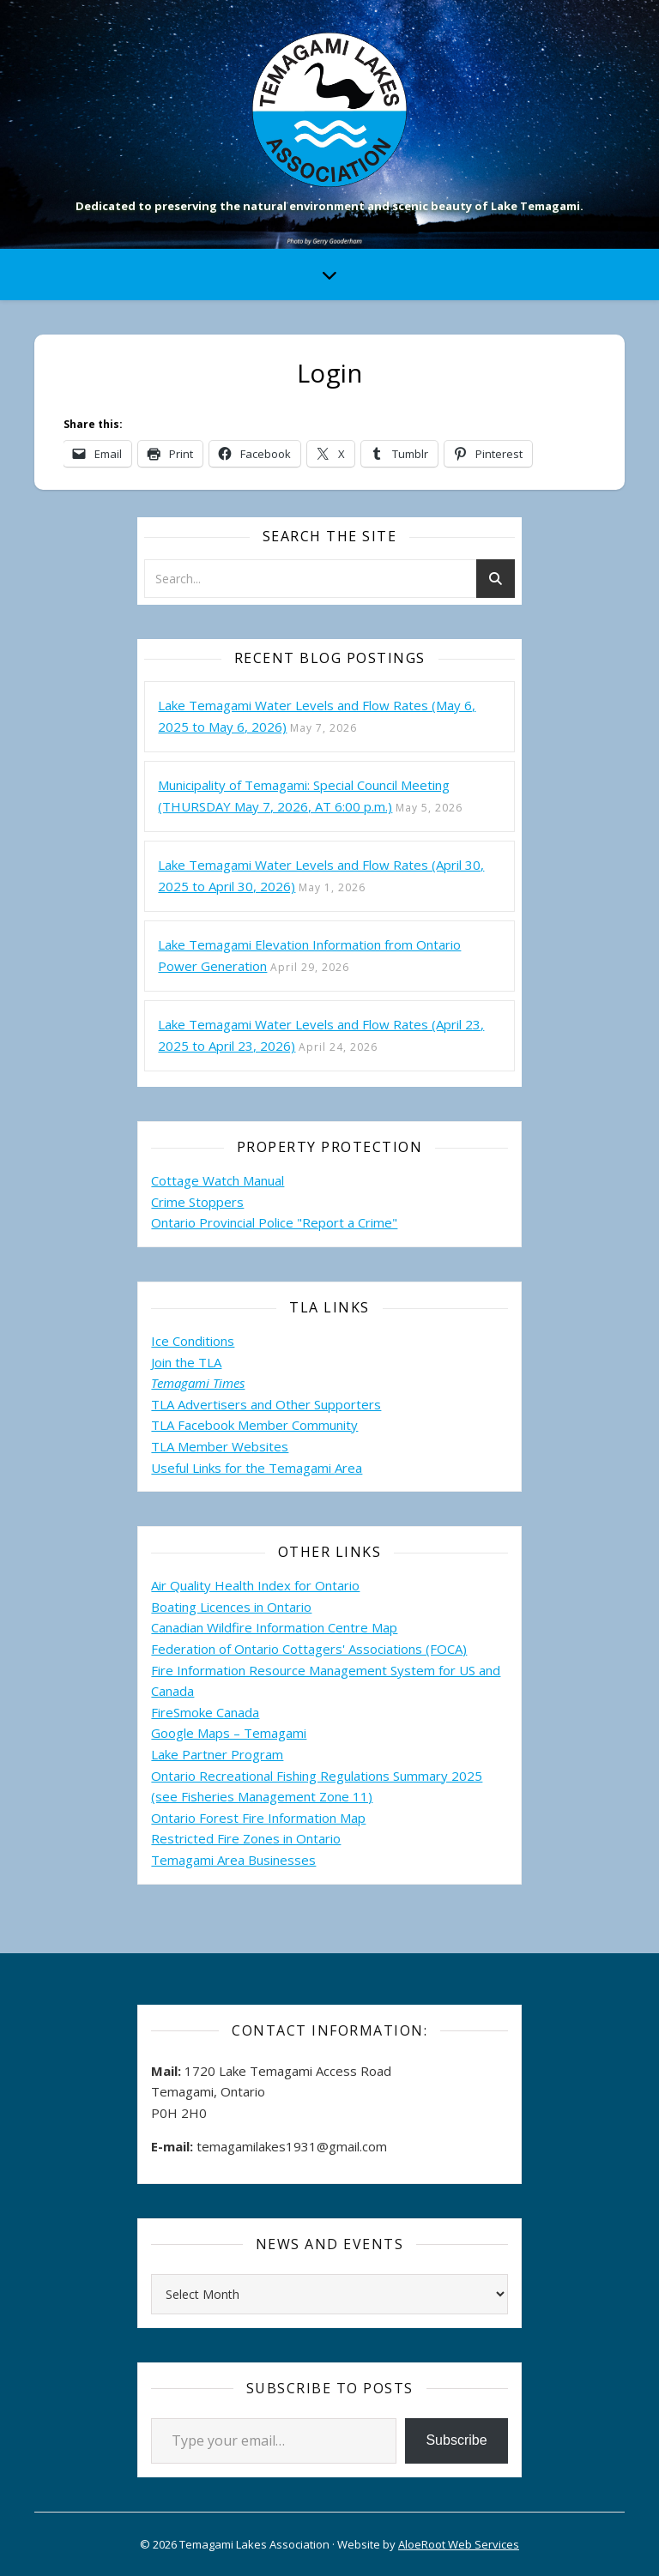  I want to click on Air Quality Health Index for Ontario, so click(255, 1585).